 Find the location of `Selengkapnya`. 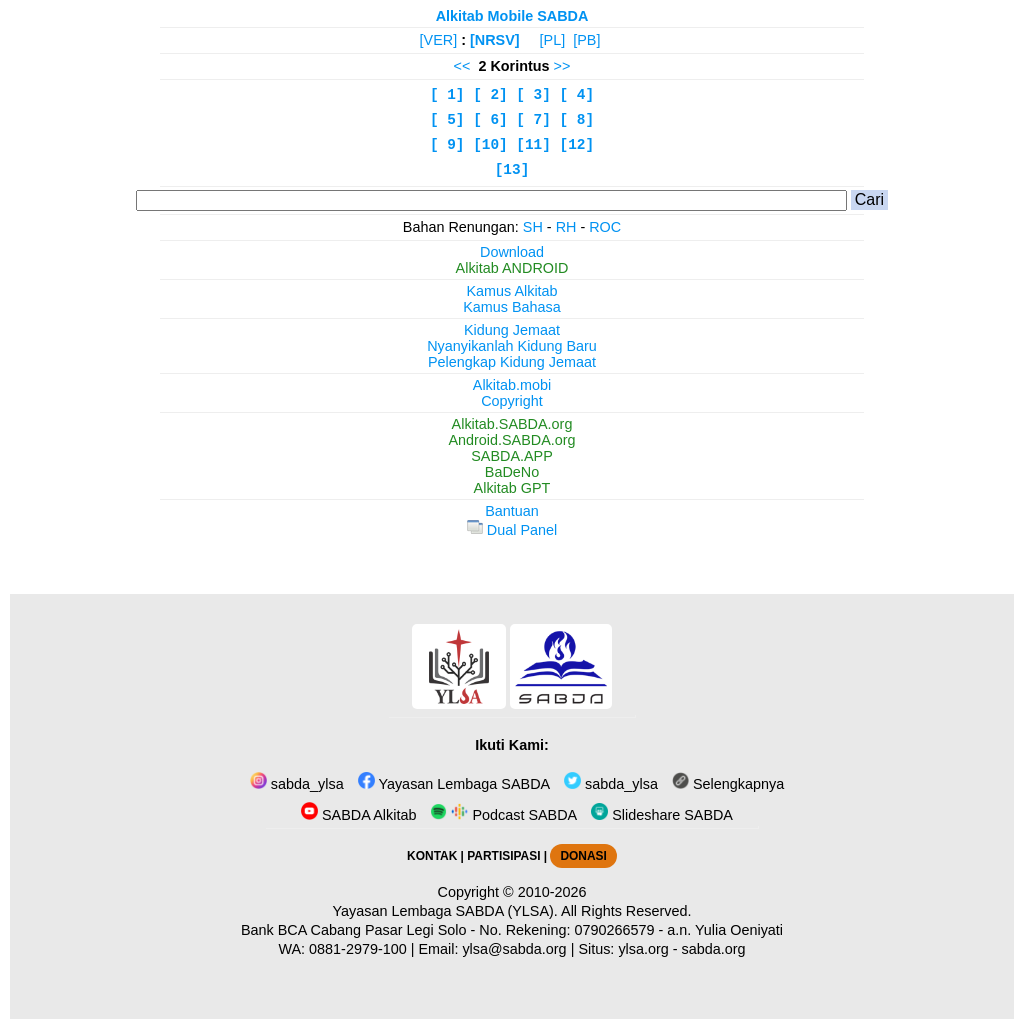

Selengkapnya is located at coordinates (728, 784).